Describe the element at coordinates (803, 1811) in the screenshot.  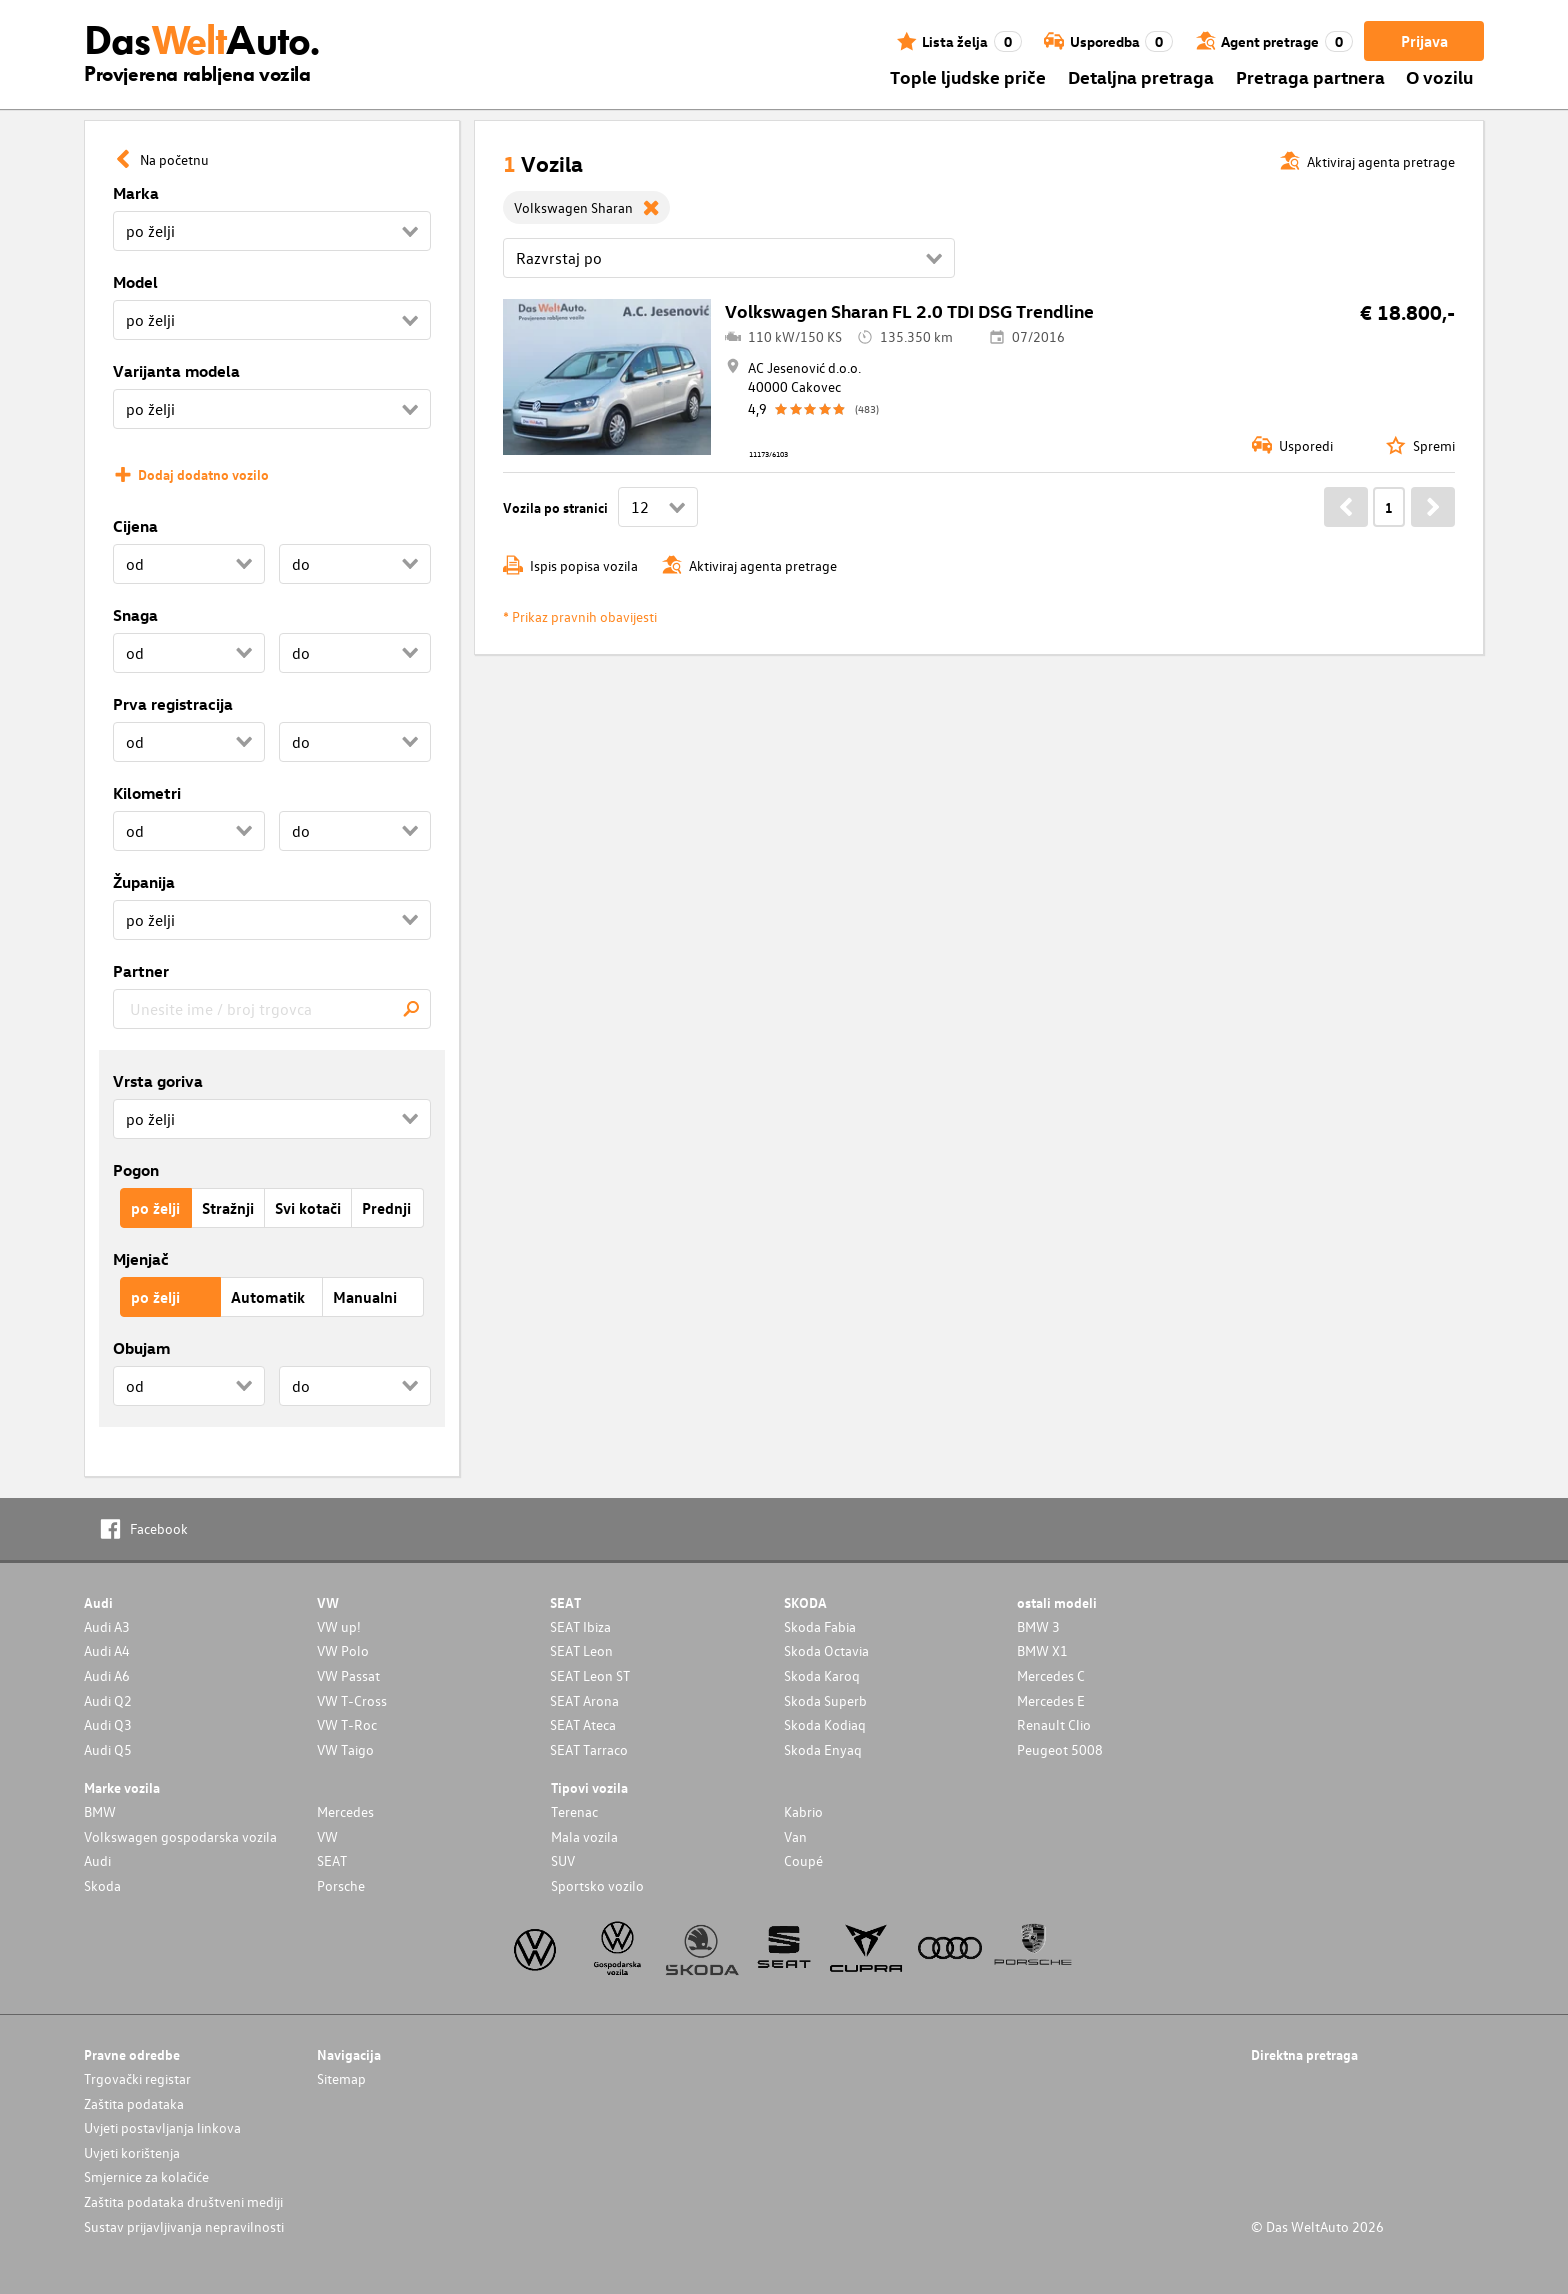
I see `Kabrio` at that location.